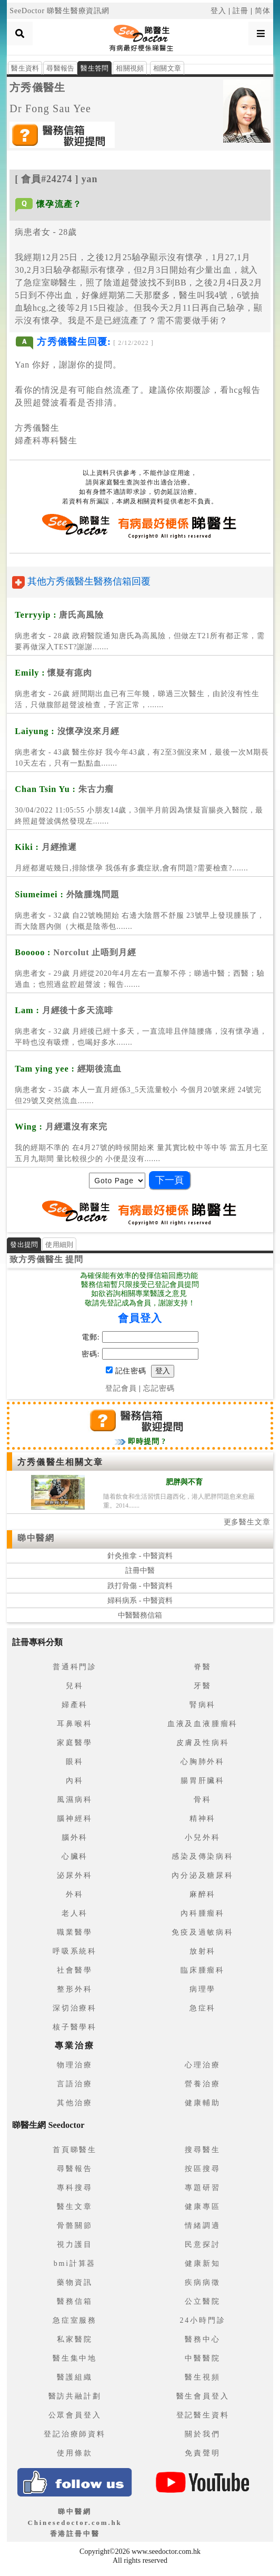  What do you see at coordinates (35, 1537) in the screenshot?
I see `睇中醫網` at bounding box center [35, 1537].